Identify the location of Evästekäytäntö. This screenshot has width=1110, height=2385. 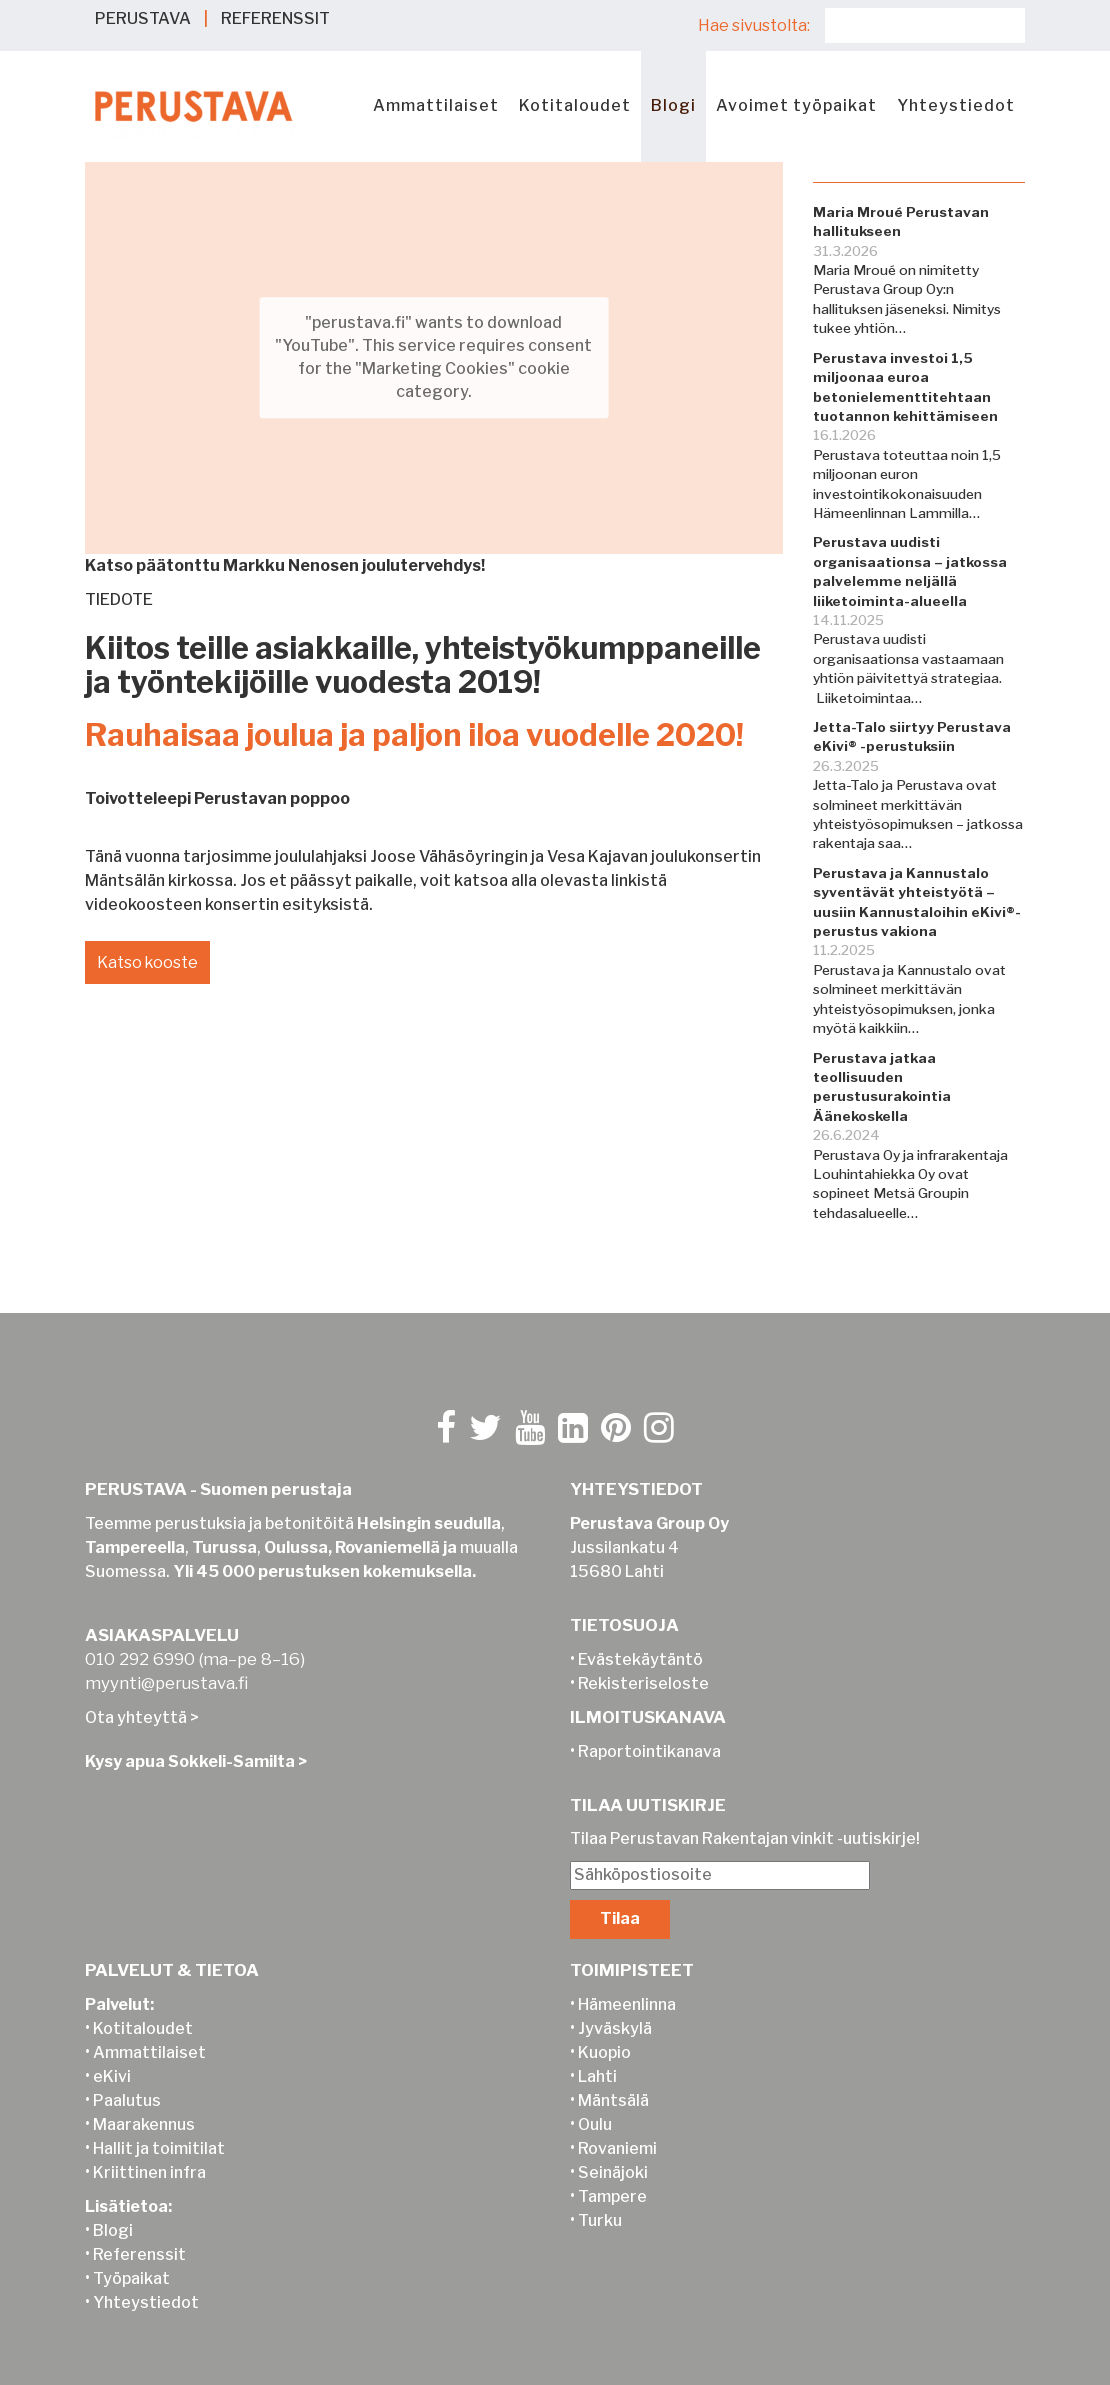
(640, 1659).